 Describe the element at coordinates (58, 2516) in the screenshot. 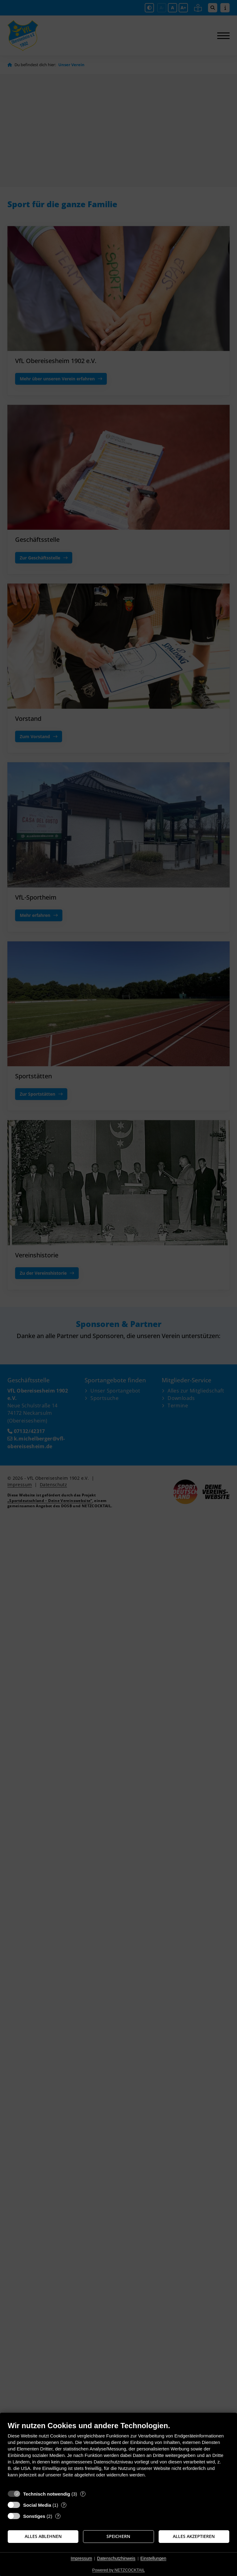

I see `? [Details zu „Sonstiges“]` at that location.